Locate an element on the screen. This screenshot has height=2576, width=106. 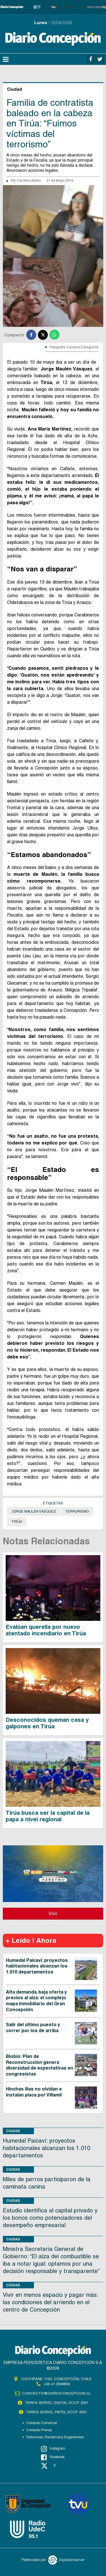
Carolina Abello is located at coordinates (29, 181).